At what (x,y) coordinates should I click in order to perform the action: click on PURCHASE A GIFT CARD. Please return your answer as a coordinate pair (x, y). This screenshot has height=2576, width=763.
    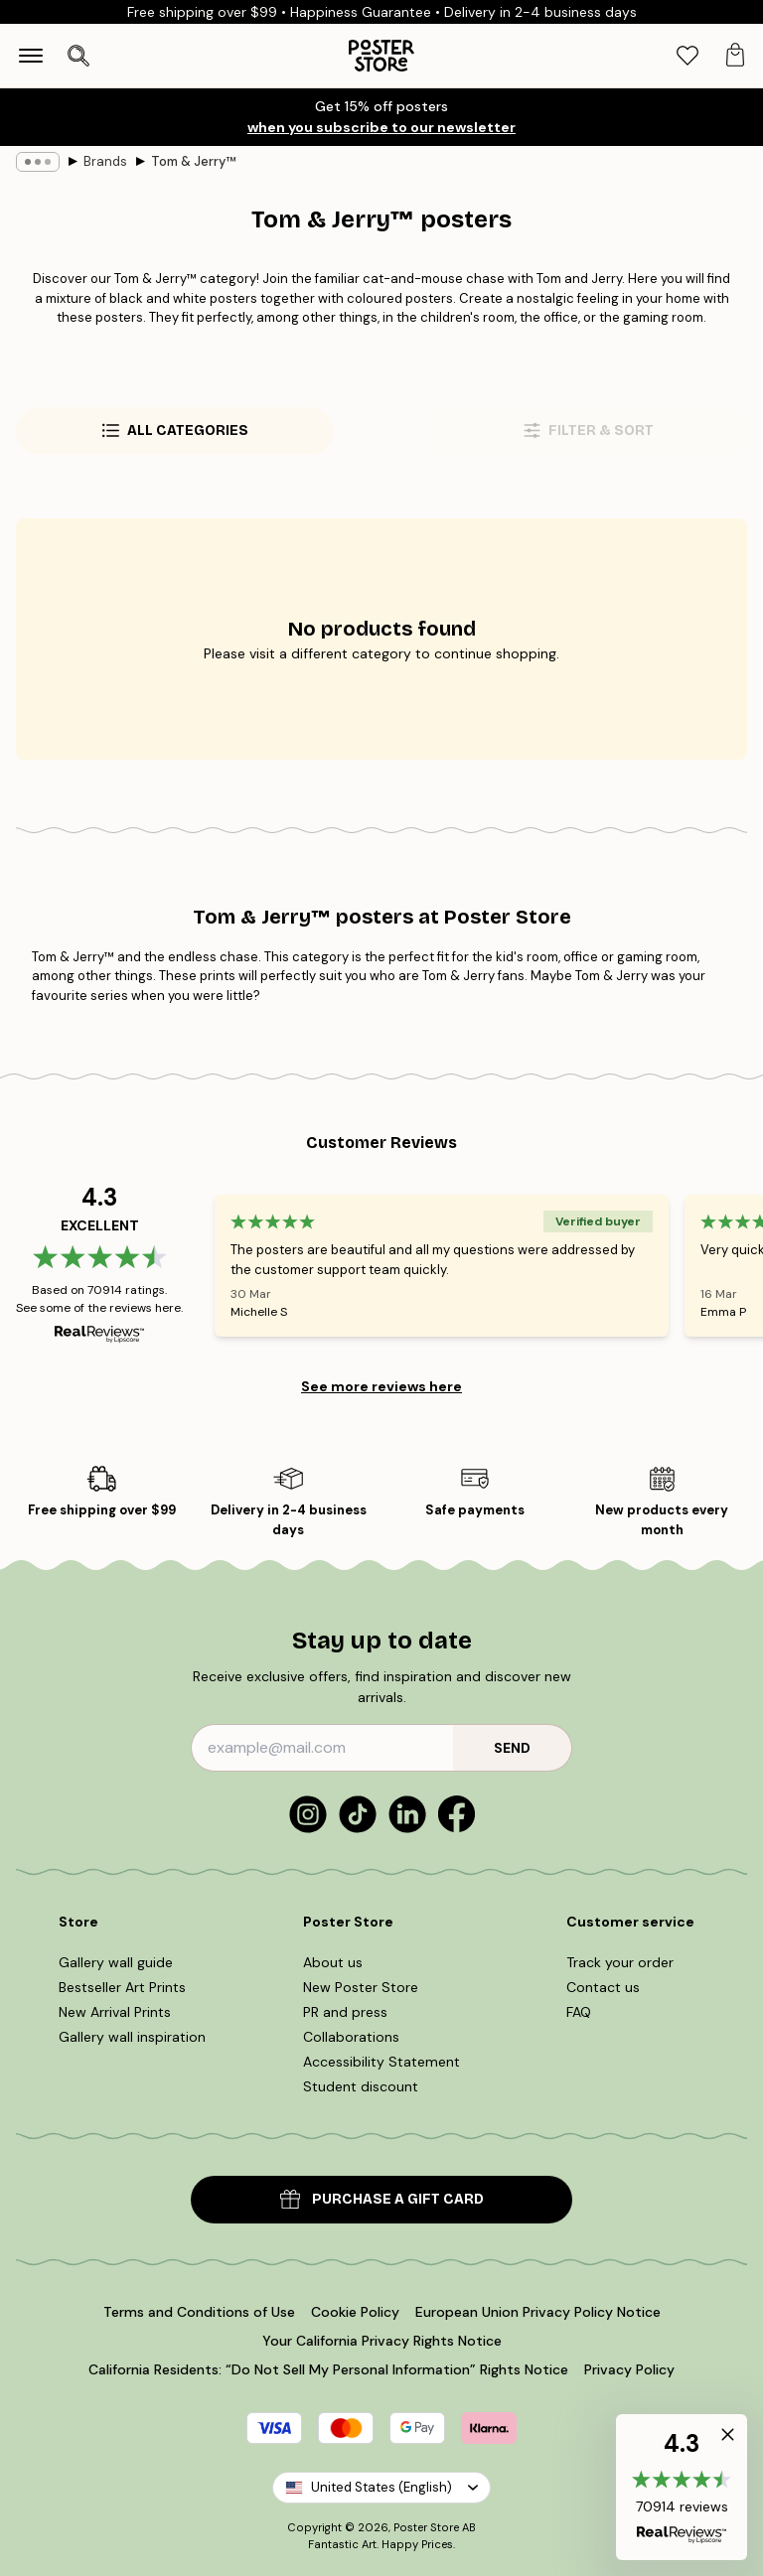
    Looking at the image, I should click on (382, 2199).